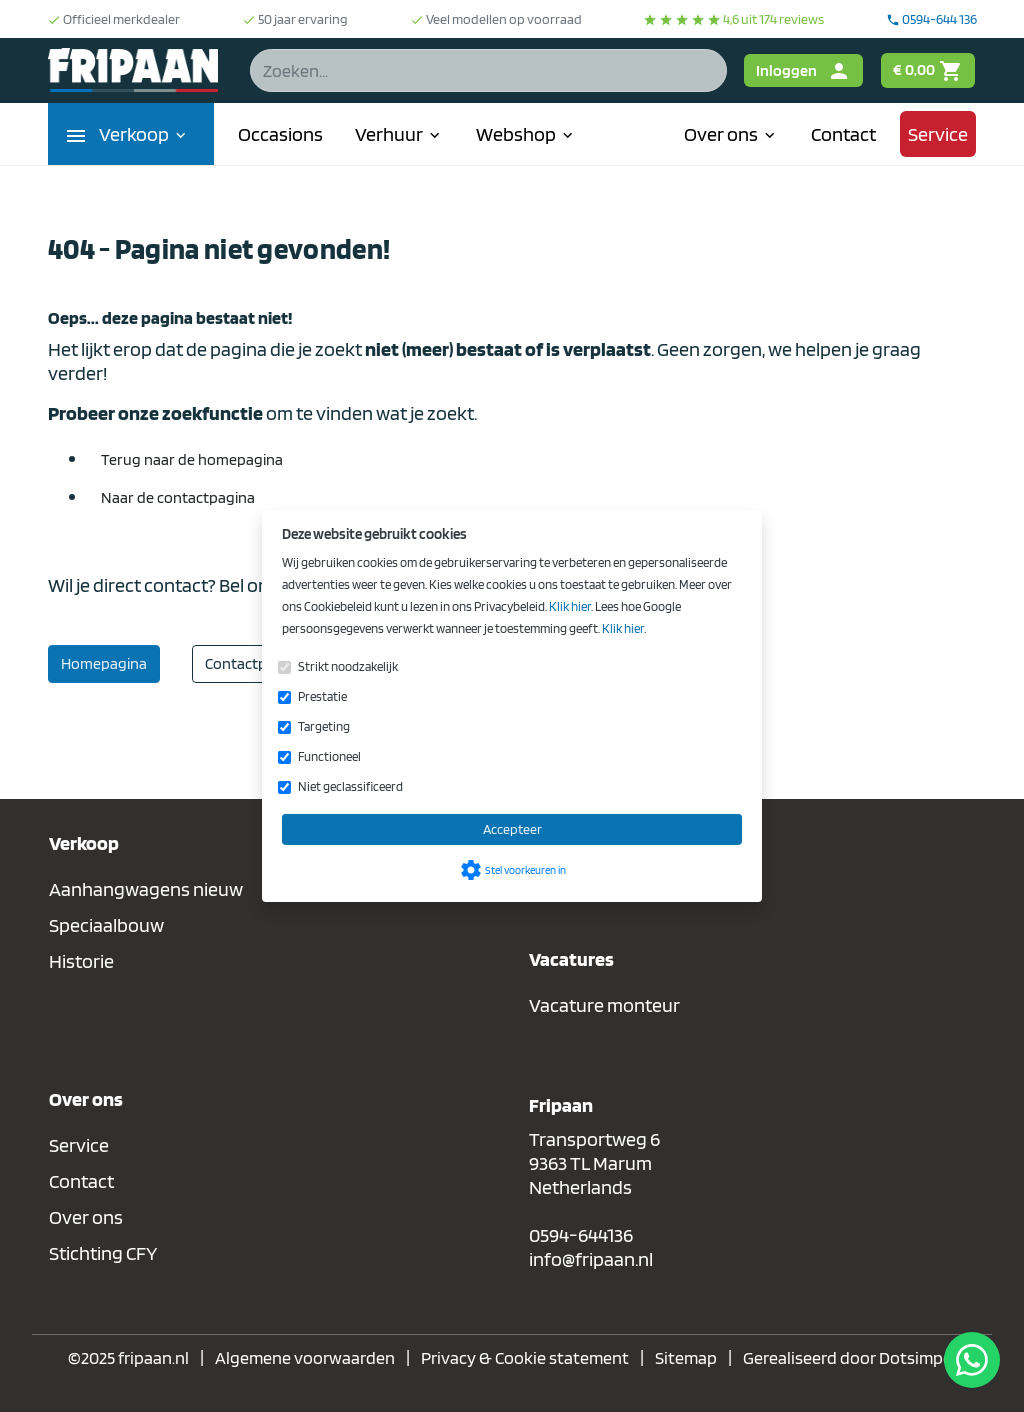  Describe the element at coordinates (581, 1235) in the screenshot. I see `0594-644136` at that location.